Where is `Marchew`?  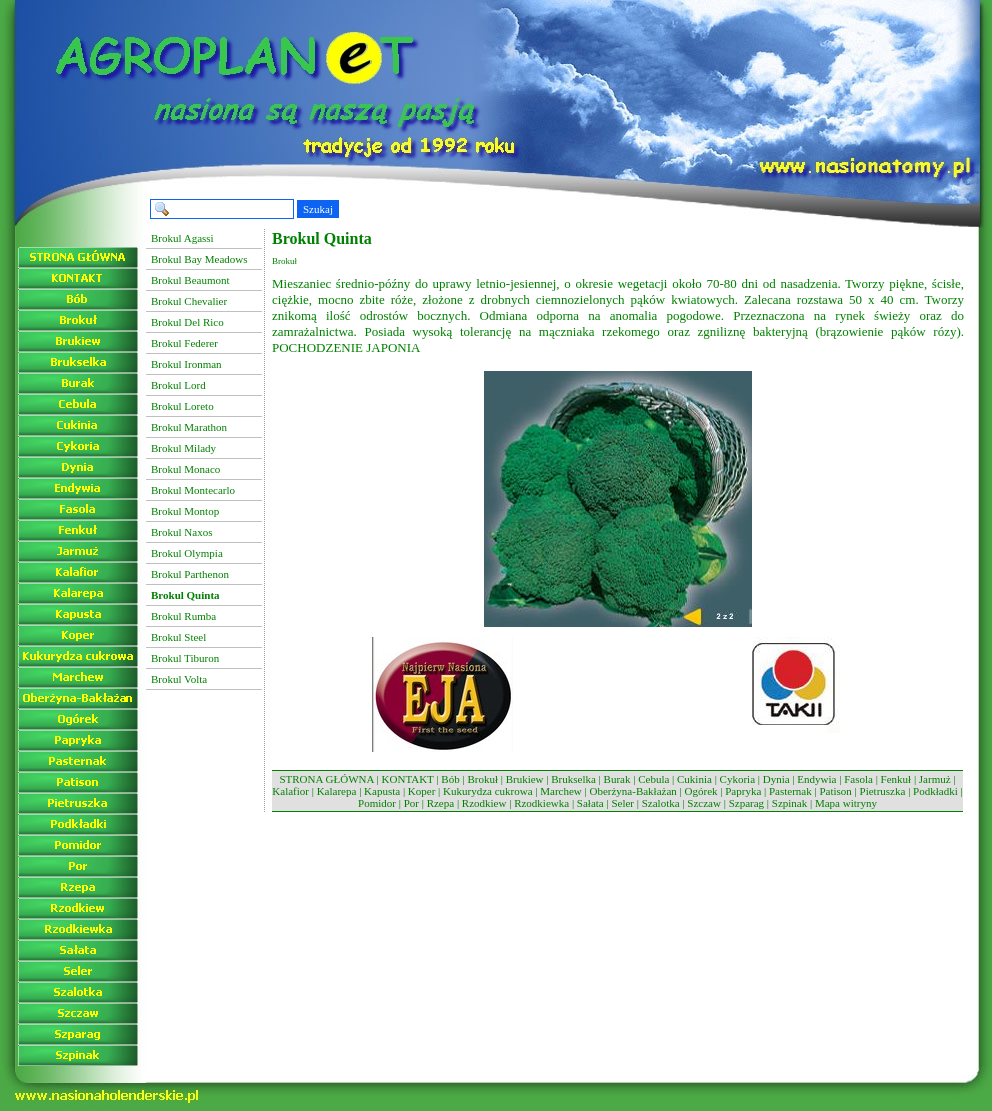
Marchew is located at coordinates (561, 791).